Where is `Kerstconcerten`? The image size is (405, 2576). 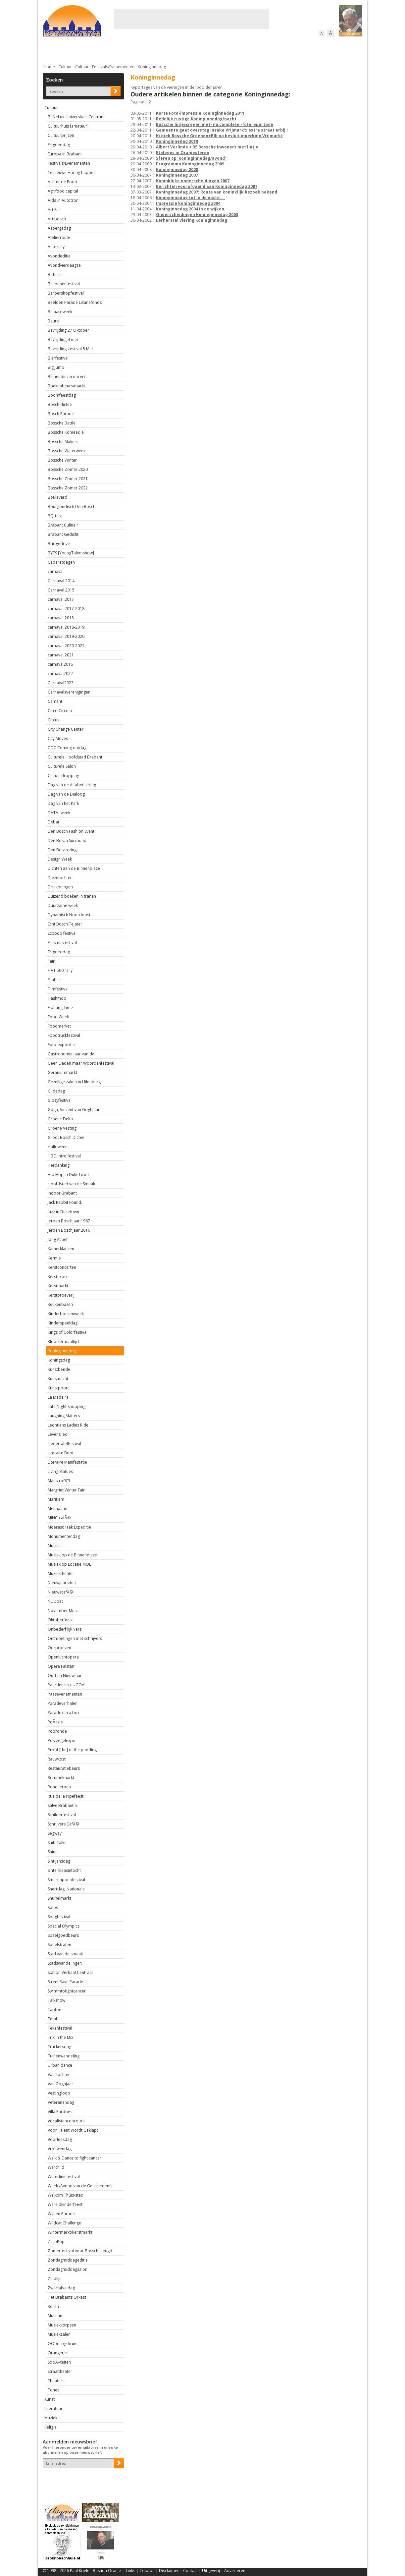
Kerstconcerten is located at coordinates (62, 1267).